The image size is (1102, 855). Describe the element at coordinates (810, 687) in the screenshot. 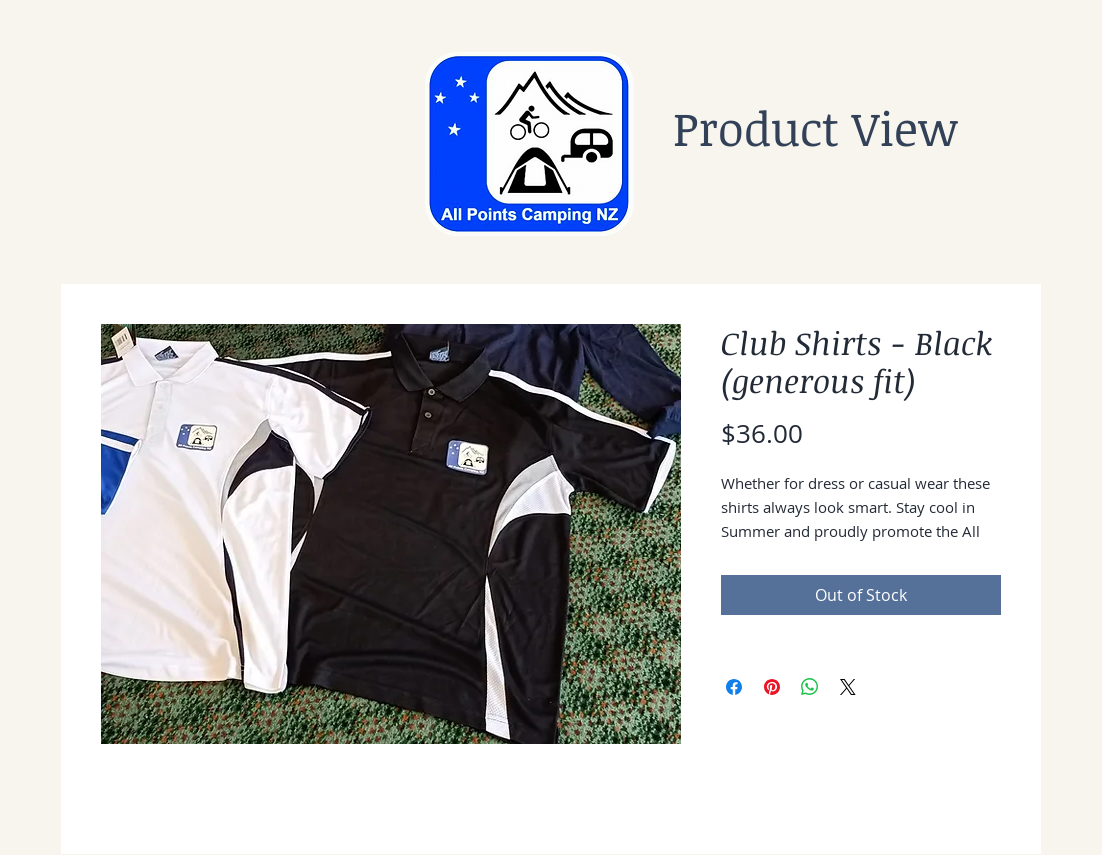

I see `[Share on WhatsApp]` at that location.